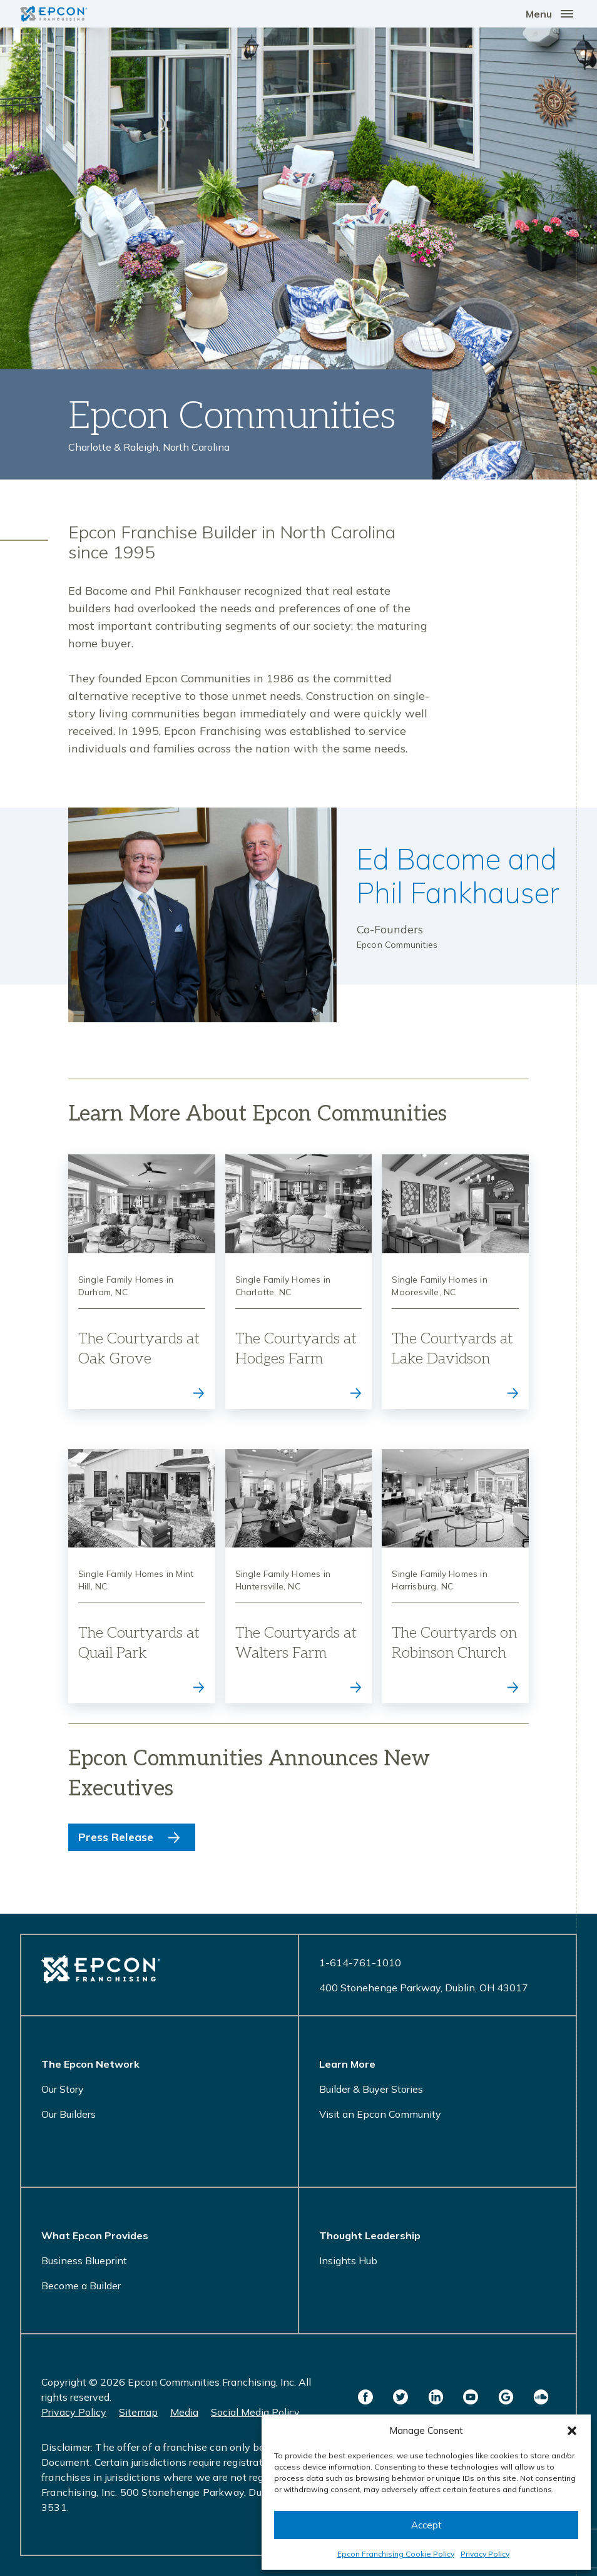 The image size is (597, 2576). What do you see at coordinates (380, 2114) in the screenshot?
I see `Visit an Epcon Community` at bounding box center [380, 2114].